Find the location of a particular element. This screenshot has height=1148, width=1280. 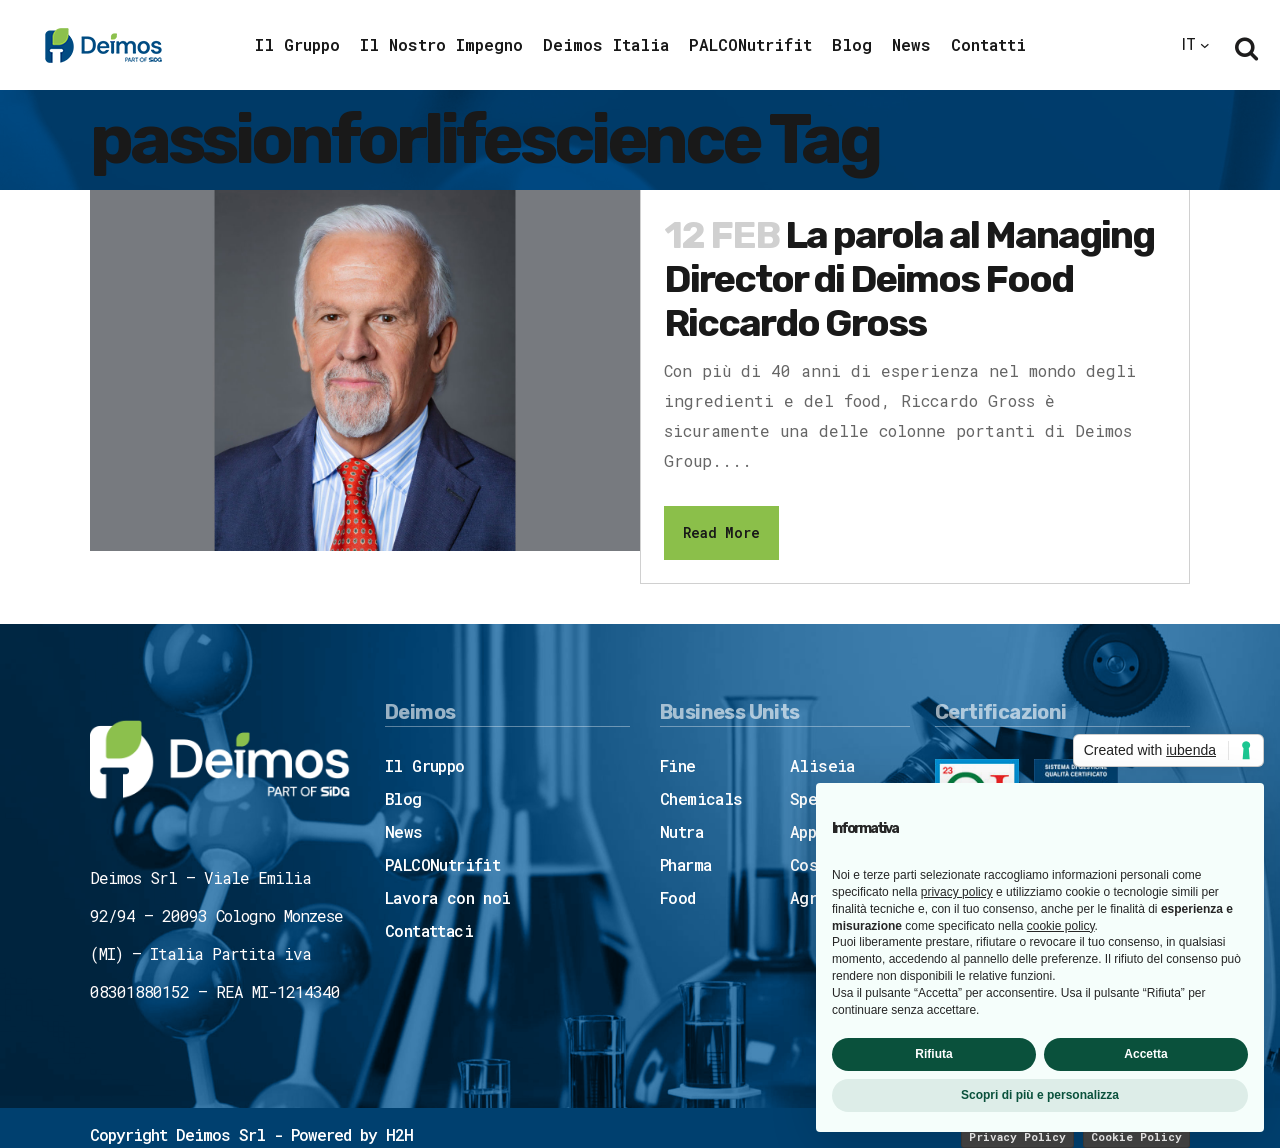

News is located at coordinates (404, 831).